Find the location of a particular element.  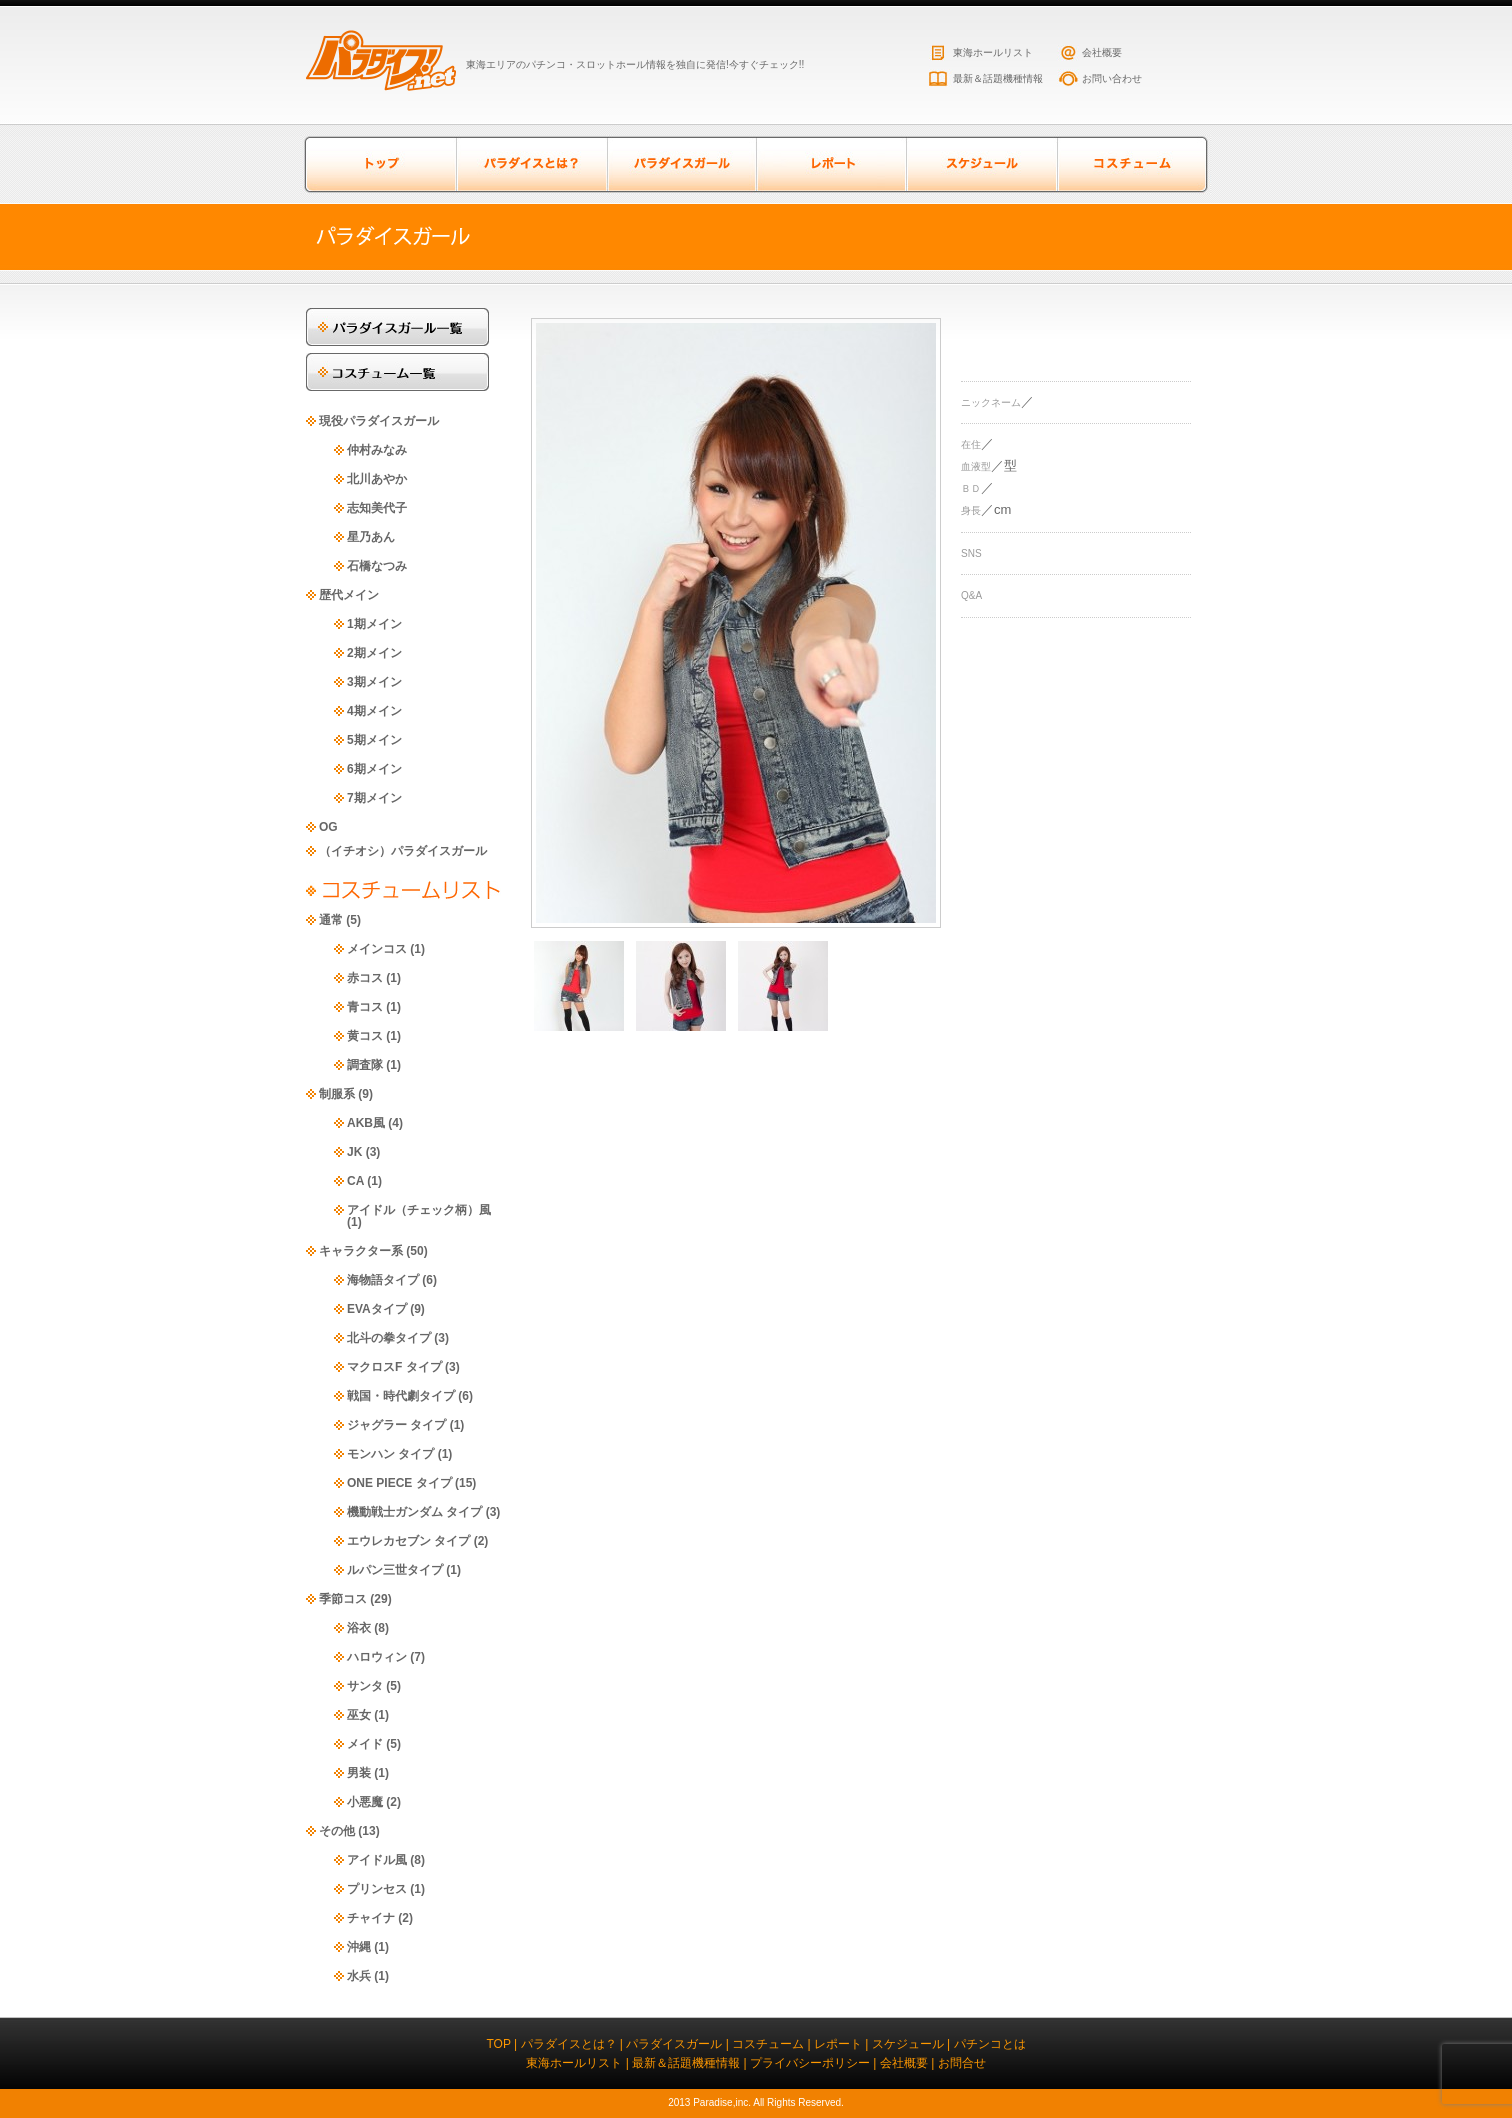

OG is located at coordinates (328, 827).